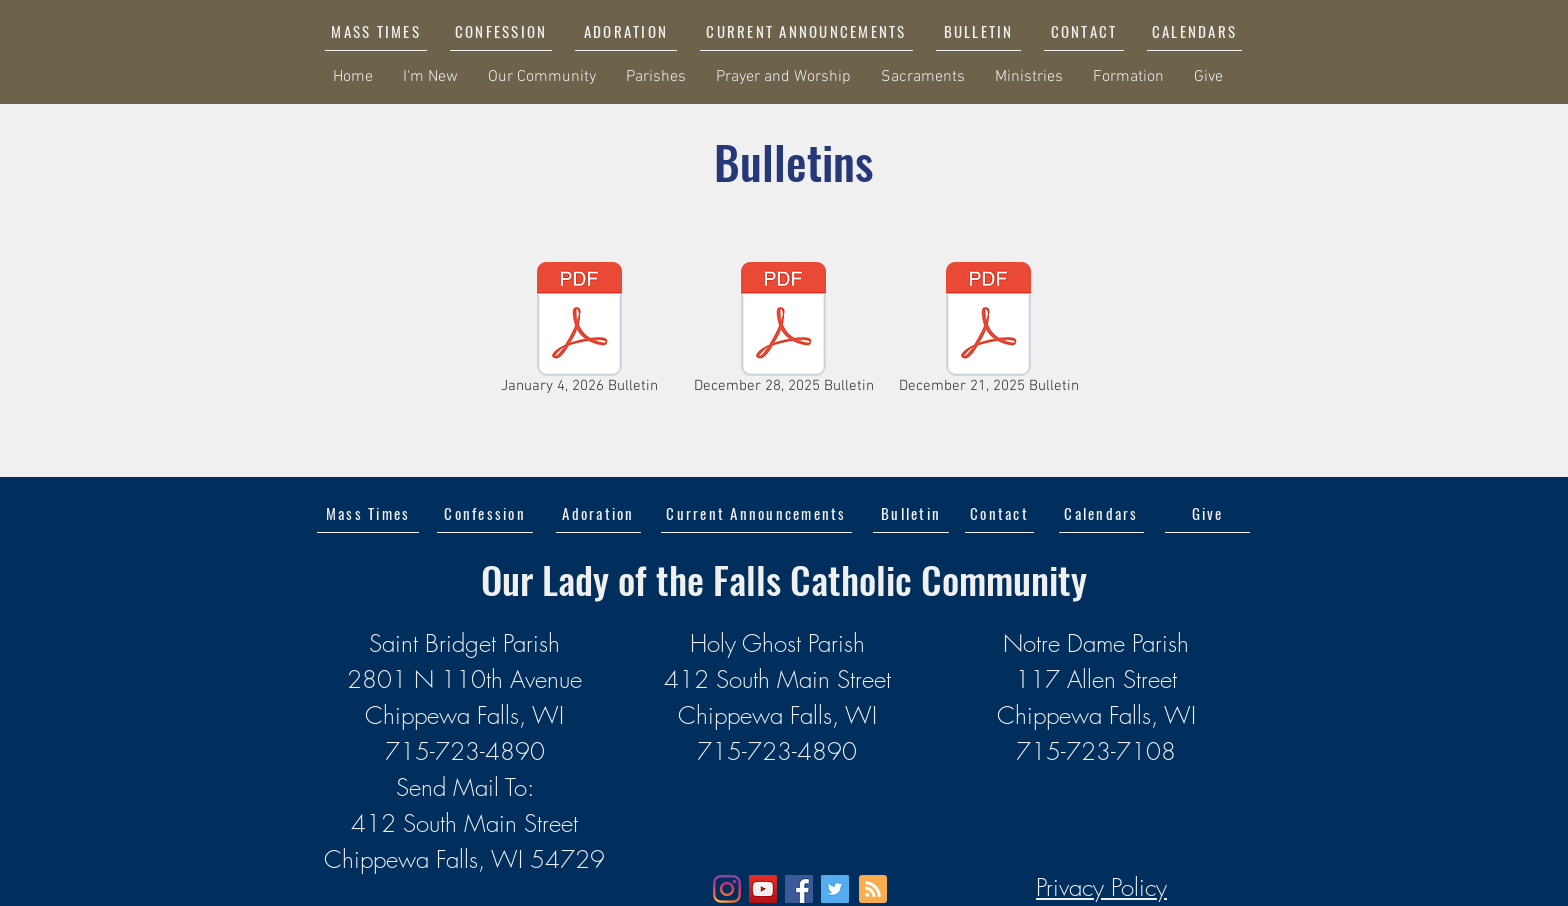  Describe the element at coordinates (1101, 513) in the screenshot. I see `[Calendars]` at that location.